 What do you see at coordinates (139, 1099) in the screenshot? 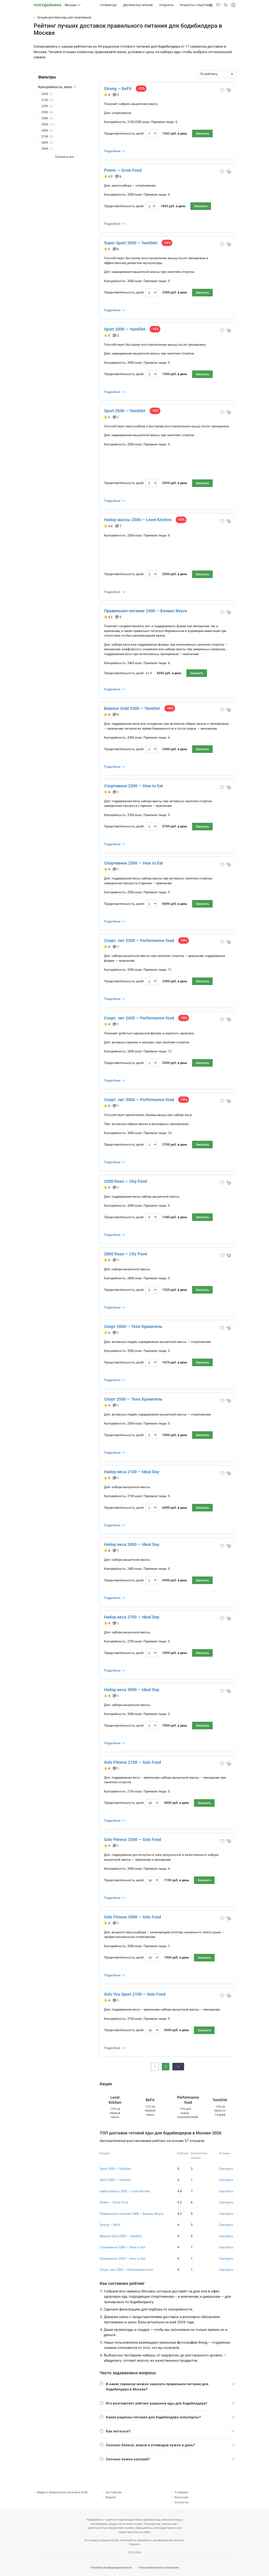
I see `Спорт. пит 3000 — Performance food` at bounding box center [139, 1099].